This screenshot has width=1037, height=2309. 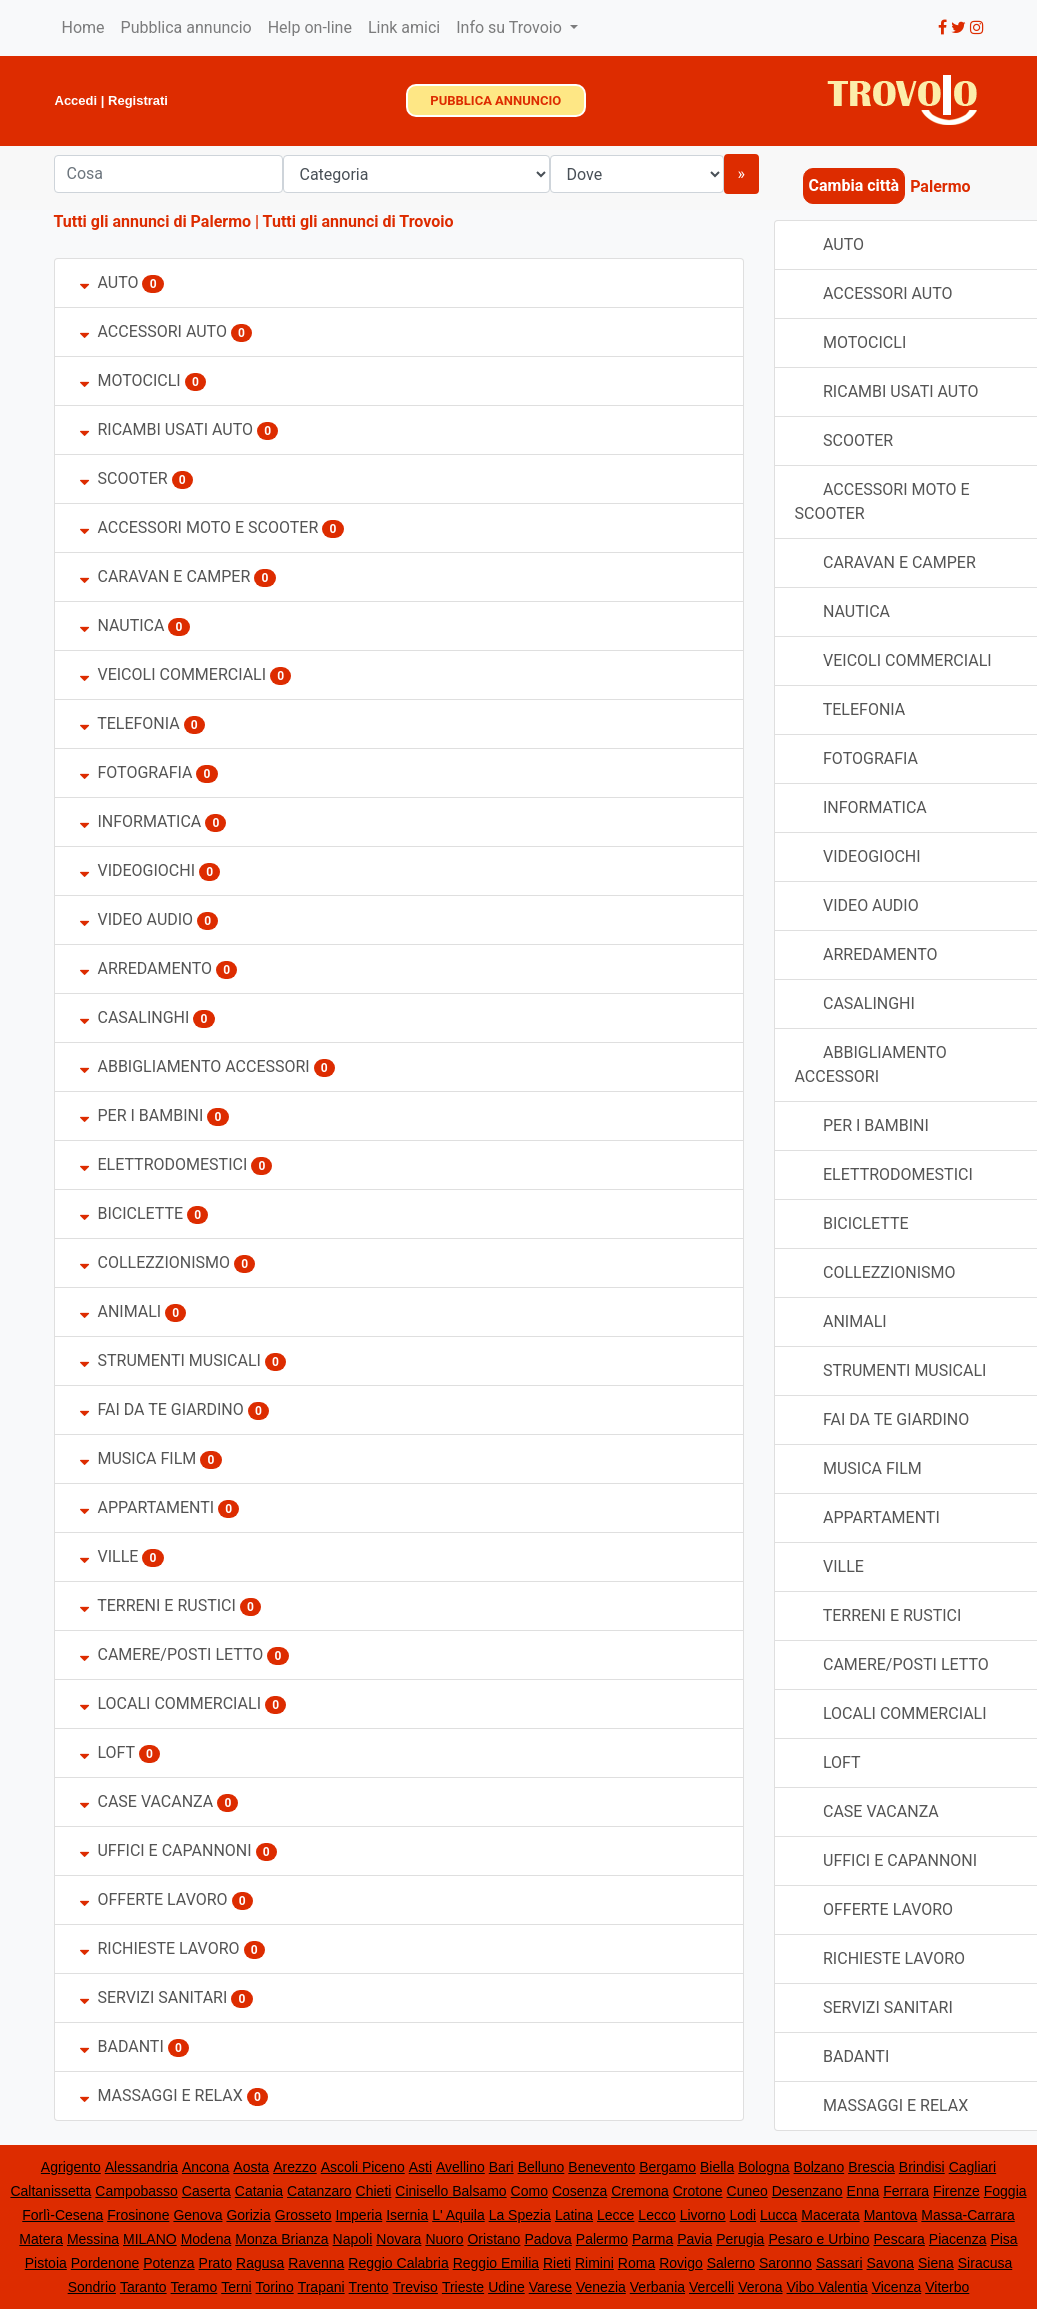 I want to click on Sondrio, so click(x=92, y=2287).